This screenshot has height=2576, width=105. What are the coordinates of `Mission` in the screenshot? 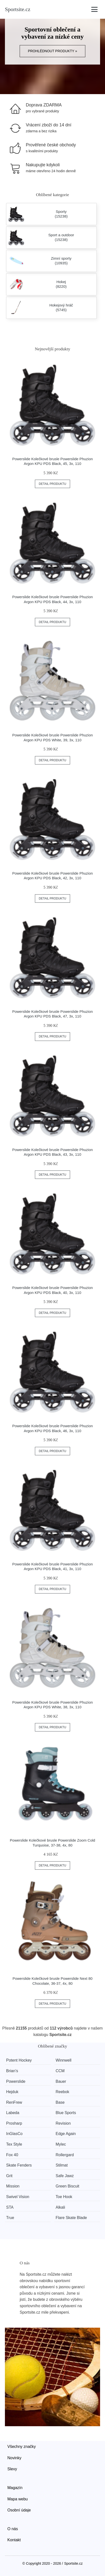 It's located at (12, 2186).